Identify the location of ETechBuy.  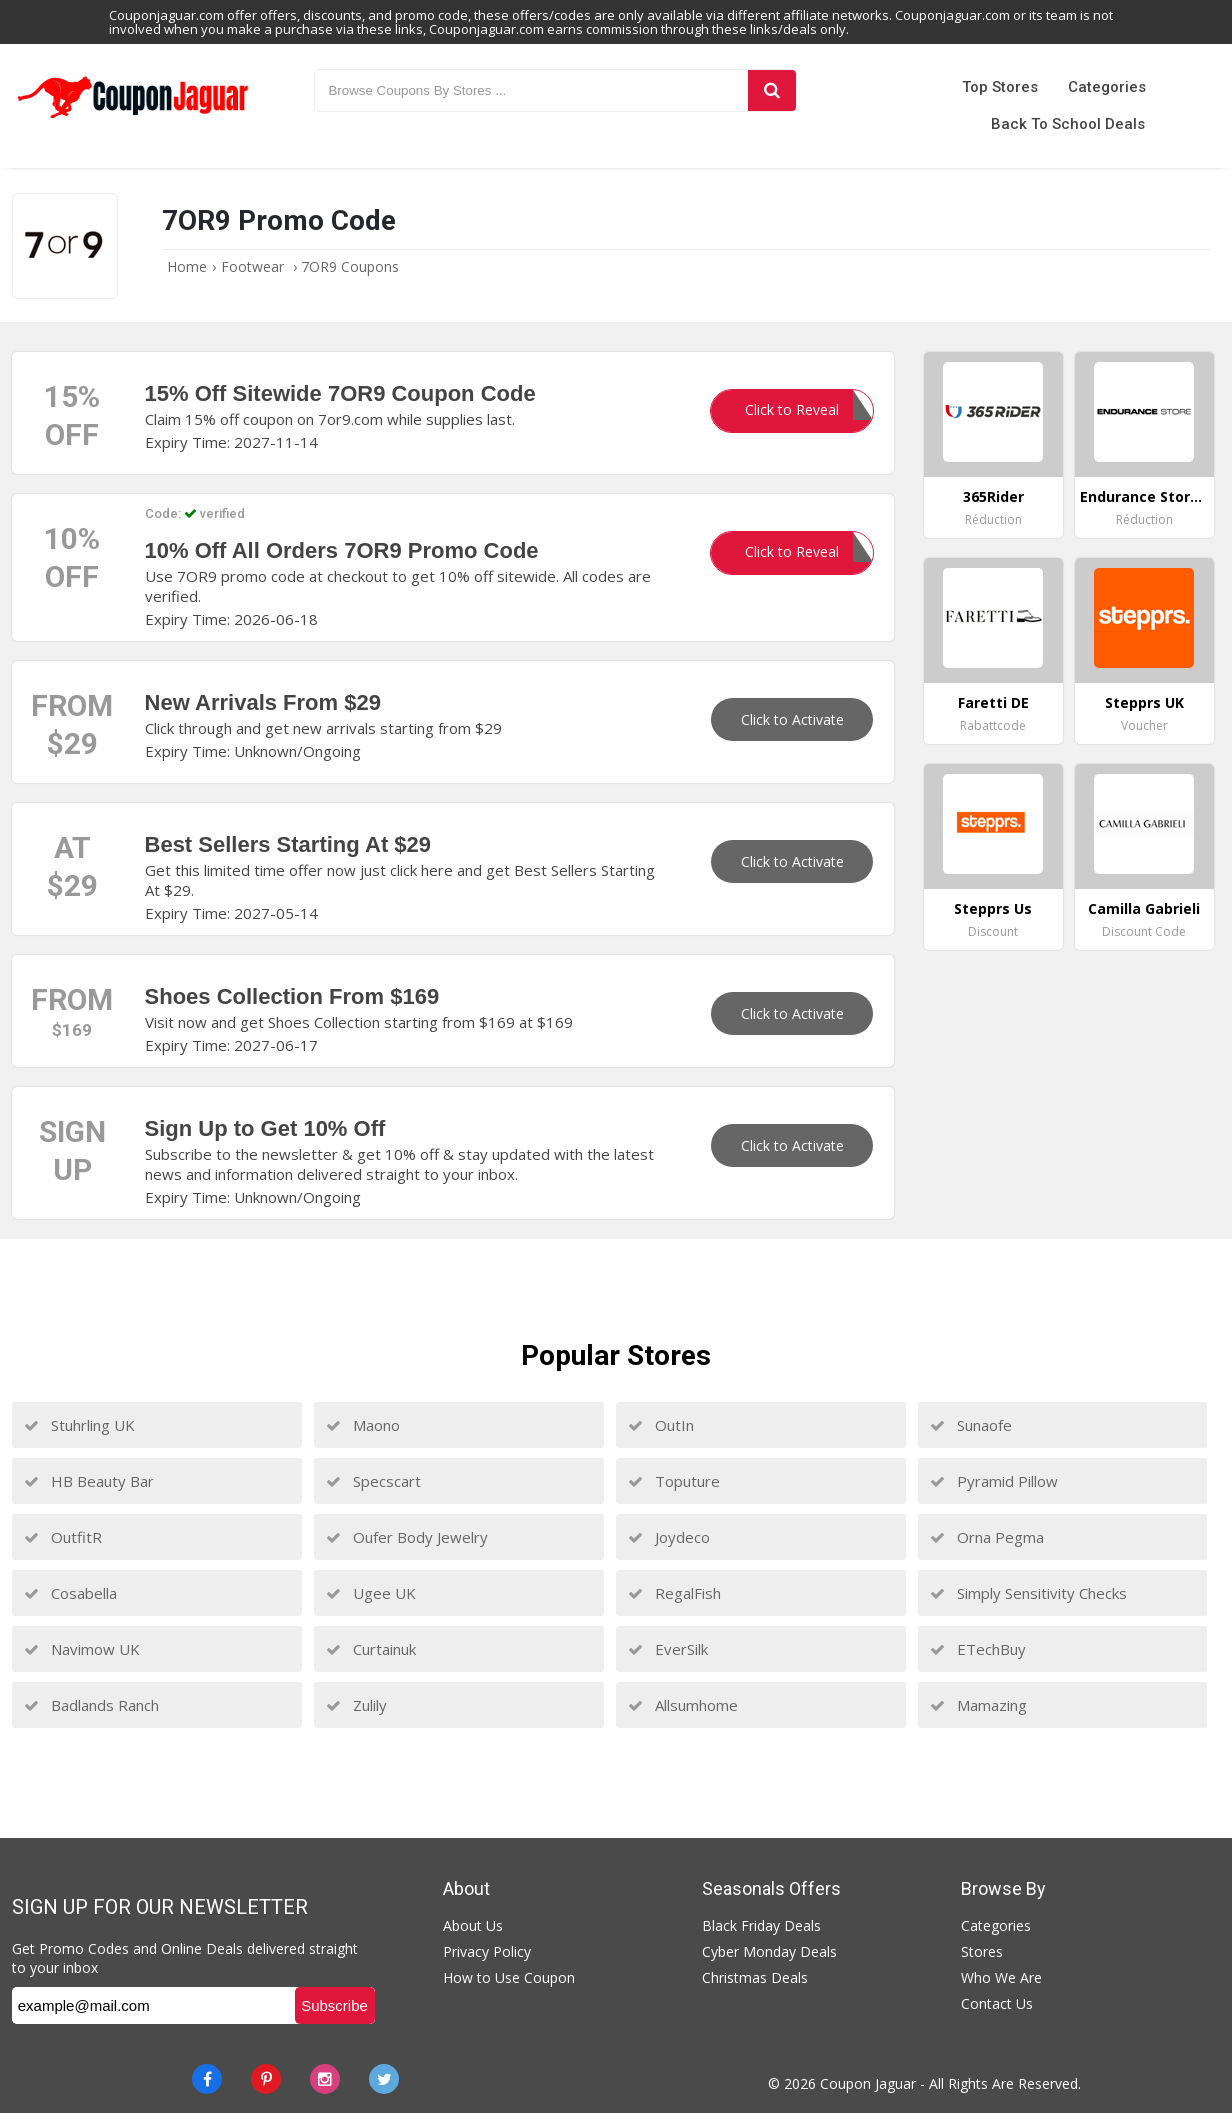
(978, 1649).